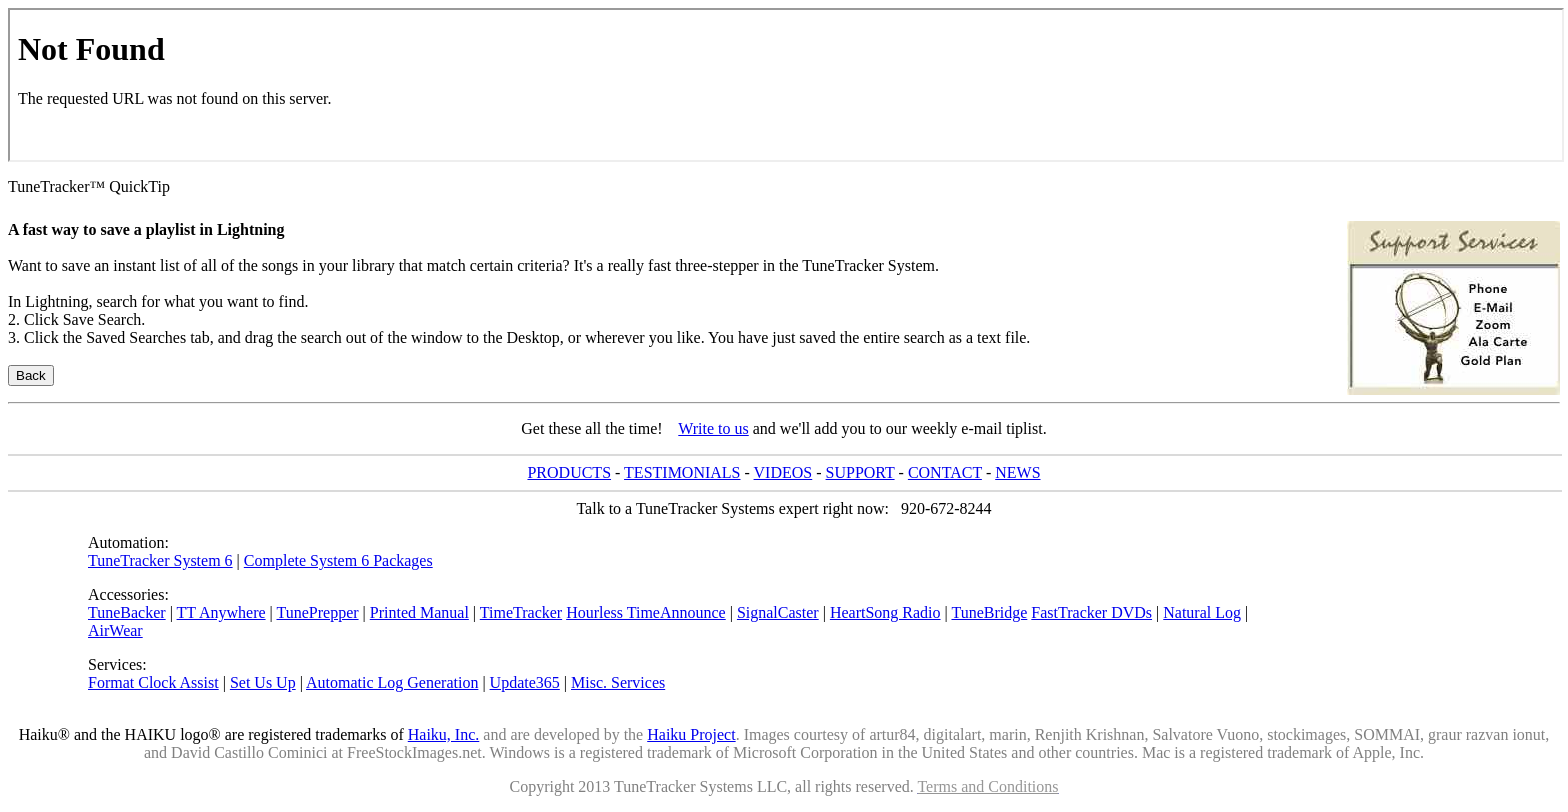 This screenshot has width=1568, height=812. What do you see at coordinates (1017, 472) in the screenshot?
I see `NEWS` at bounding box center [1017, 472].